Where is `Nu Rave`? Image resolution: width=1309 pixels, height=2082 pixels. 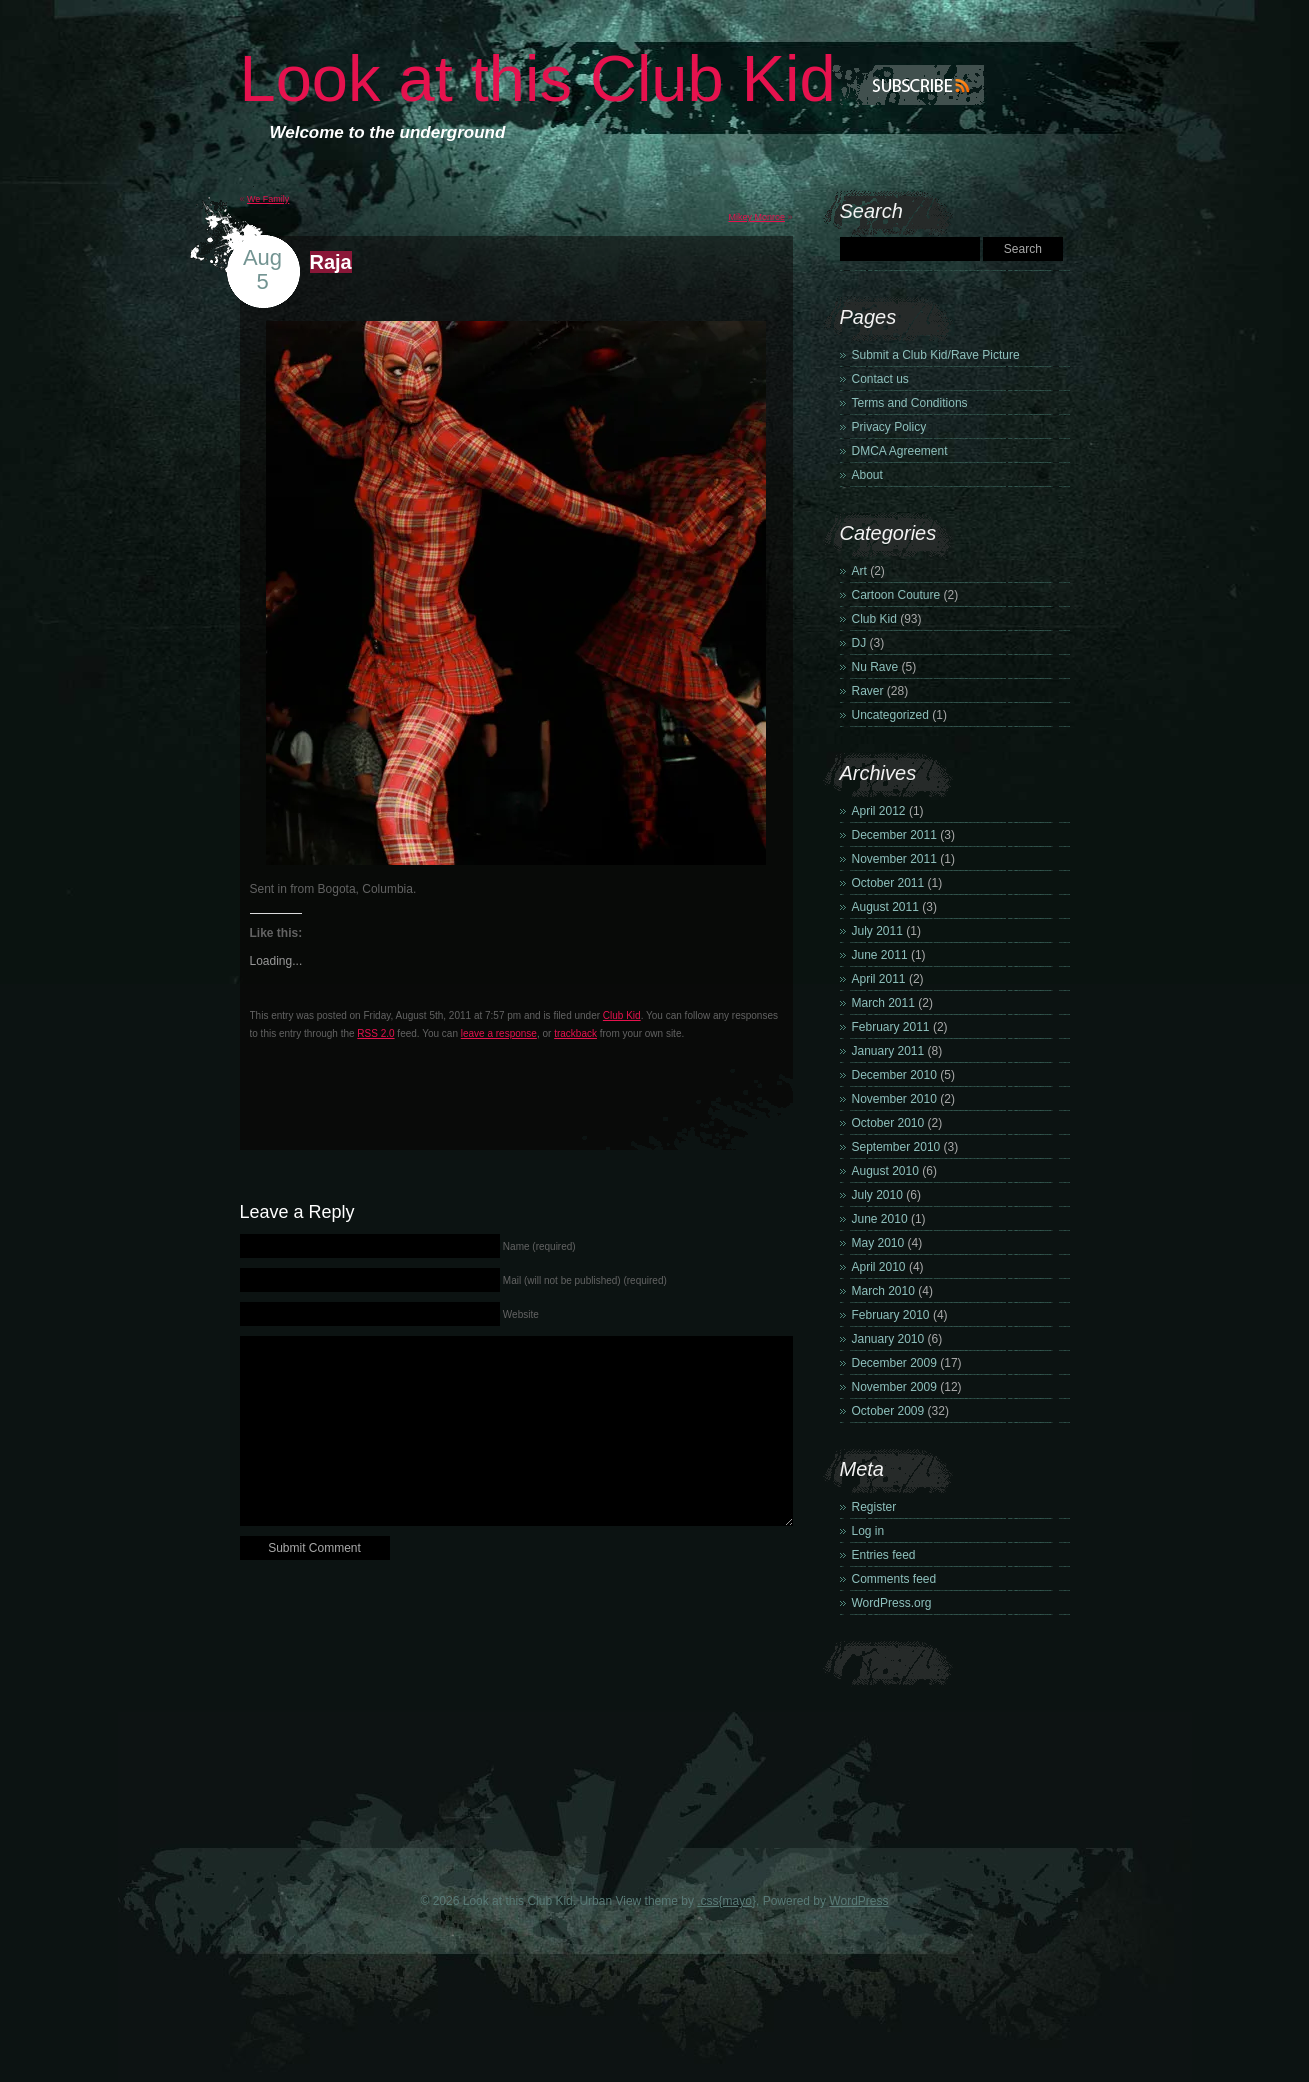 Nu Rave is located at coordinates (875, 667).